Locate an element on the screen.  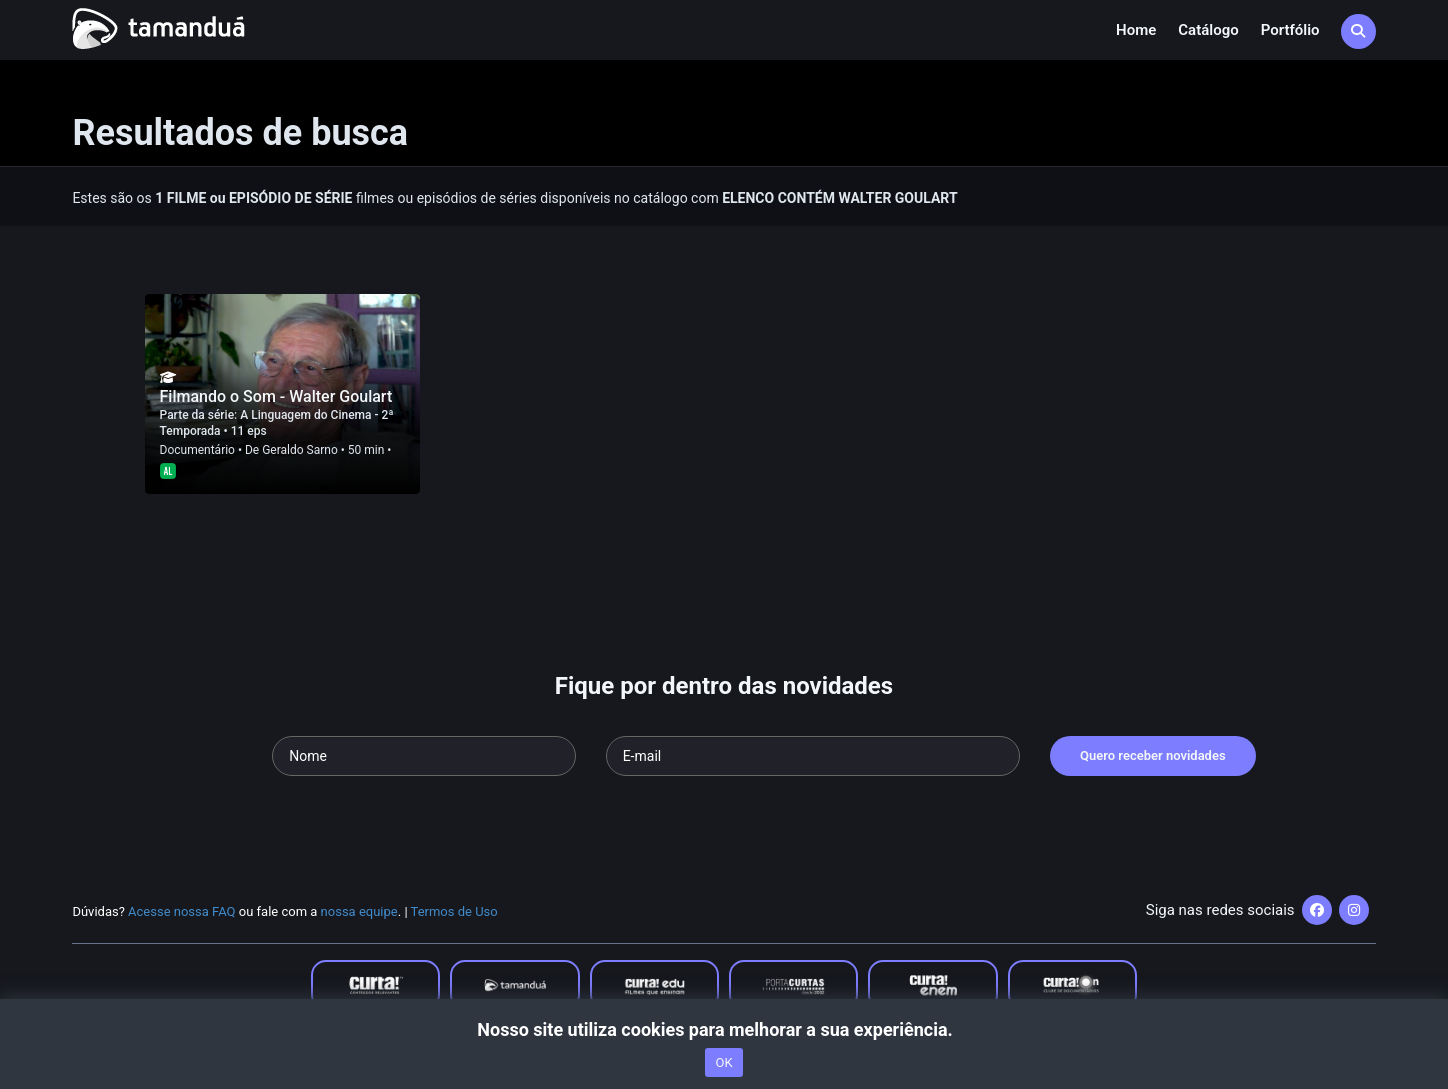
Quero receber novidades is located at coordinates (1153, 755).